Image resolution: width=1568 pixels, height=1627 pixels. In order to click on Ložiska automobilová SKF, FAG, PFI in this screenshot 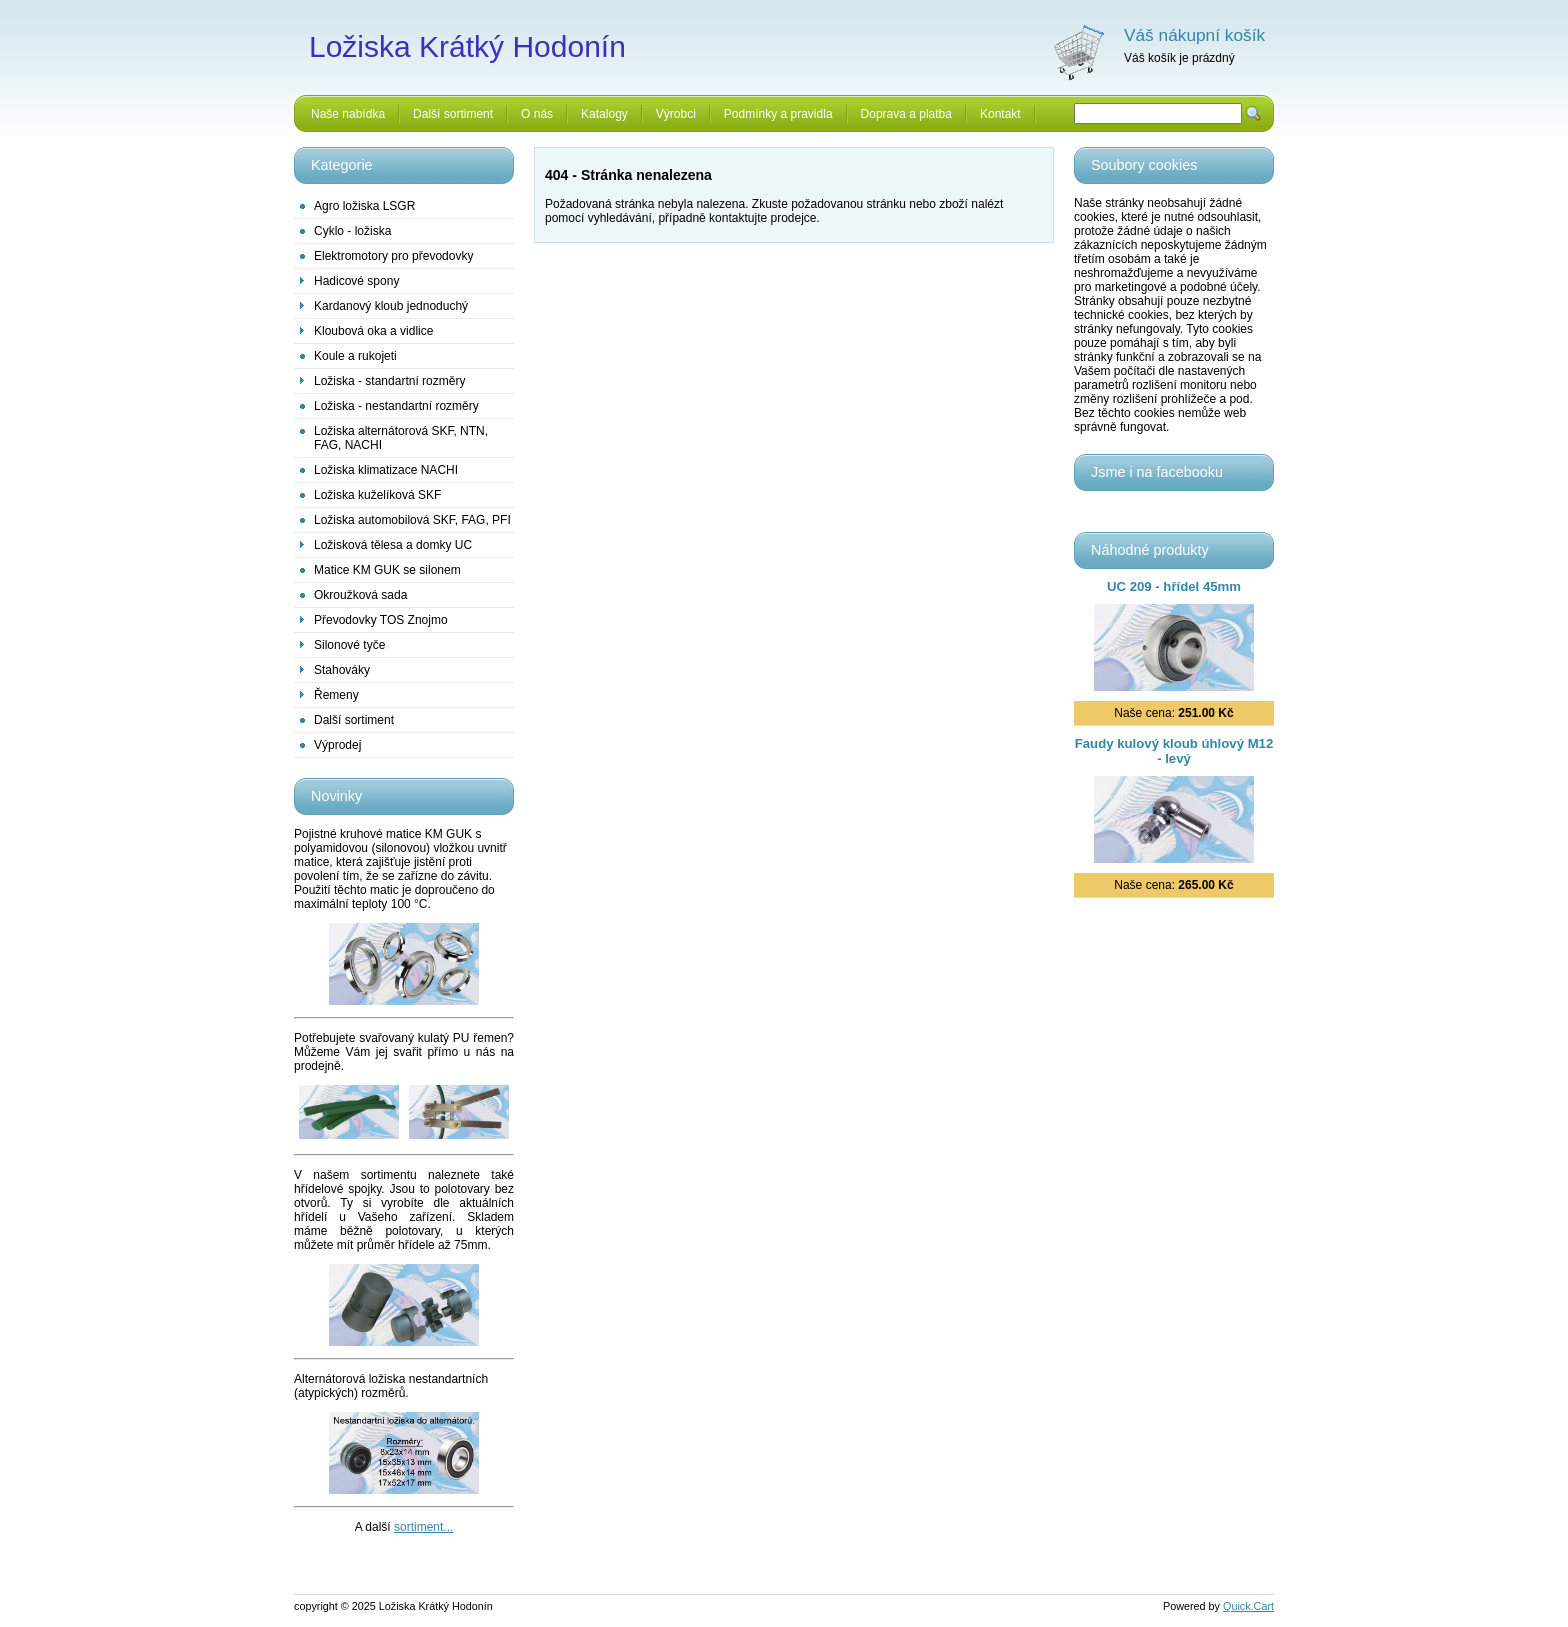, I will do `click(412, 520)`.